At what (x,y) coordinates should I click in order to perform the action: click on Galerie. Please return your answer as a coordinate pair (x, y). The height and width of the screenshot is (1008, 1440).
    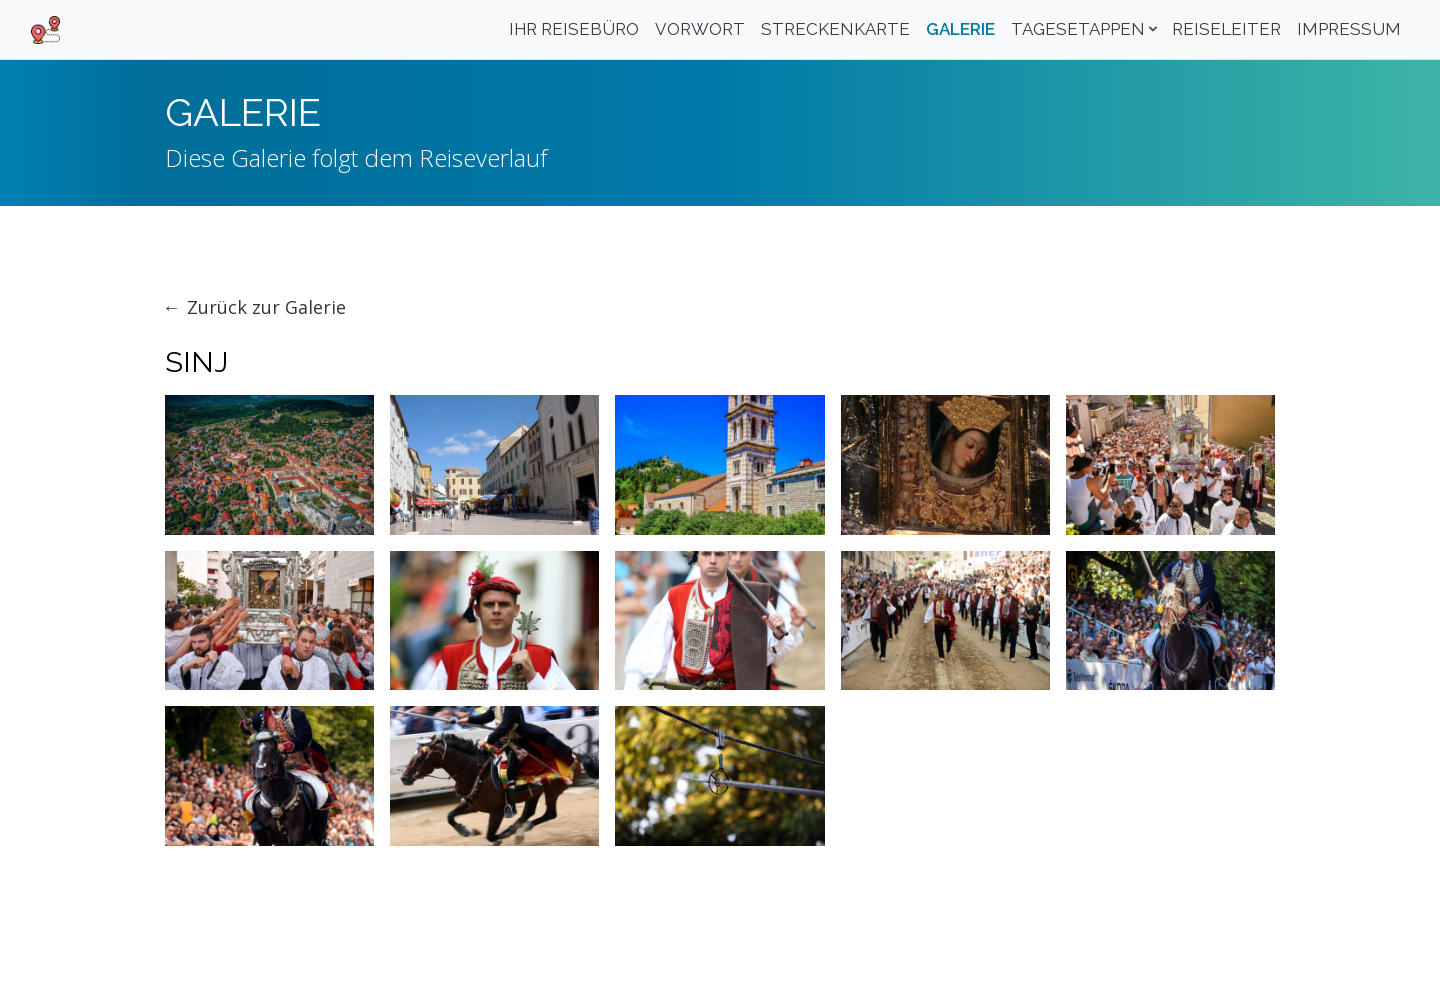
    Looking at the image, I should click on (960, 29).